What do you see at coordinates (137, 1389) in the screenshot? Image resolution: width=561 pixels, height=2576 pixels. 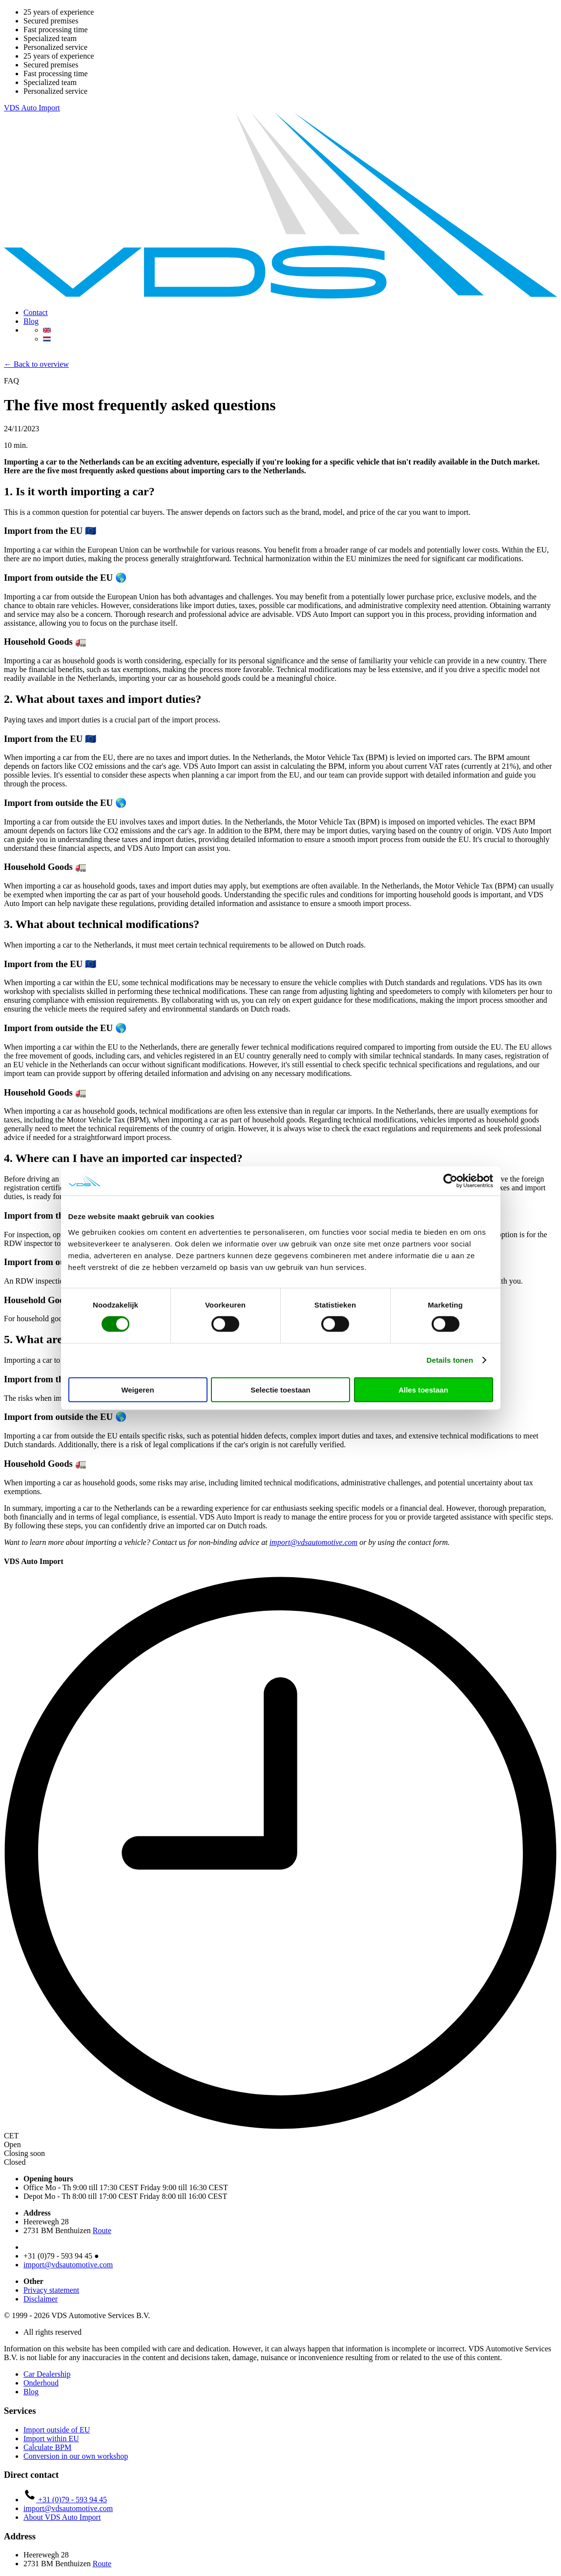 I see `Weigeren` at bounding box center [137, 1389].